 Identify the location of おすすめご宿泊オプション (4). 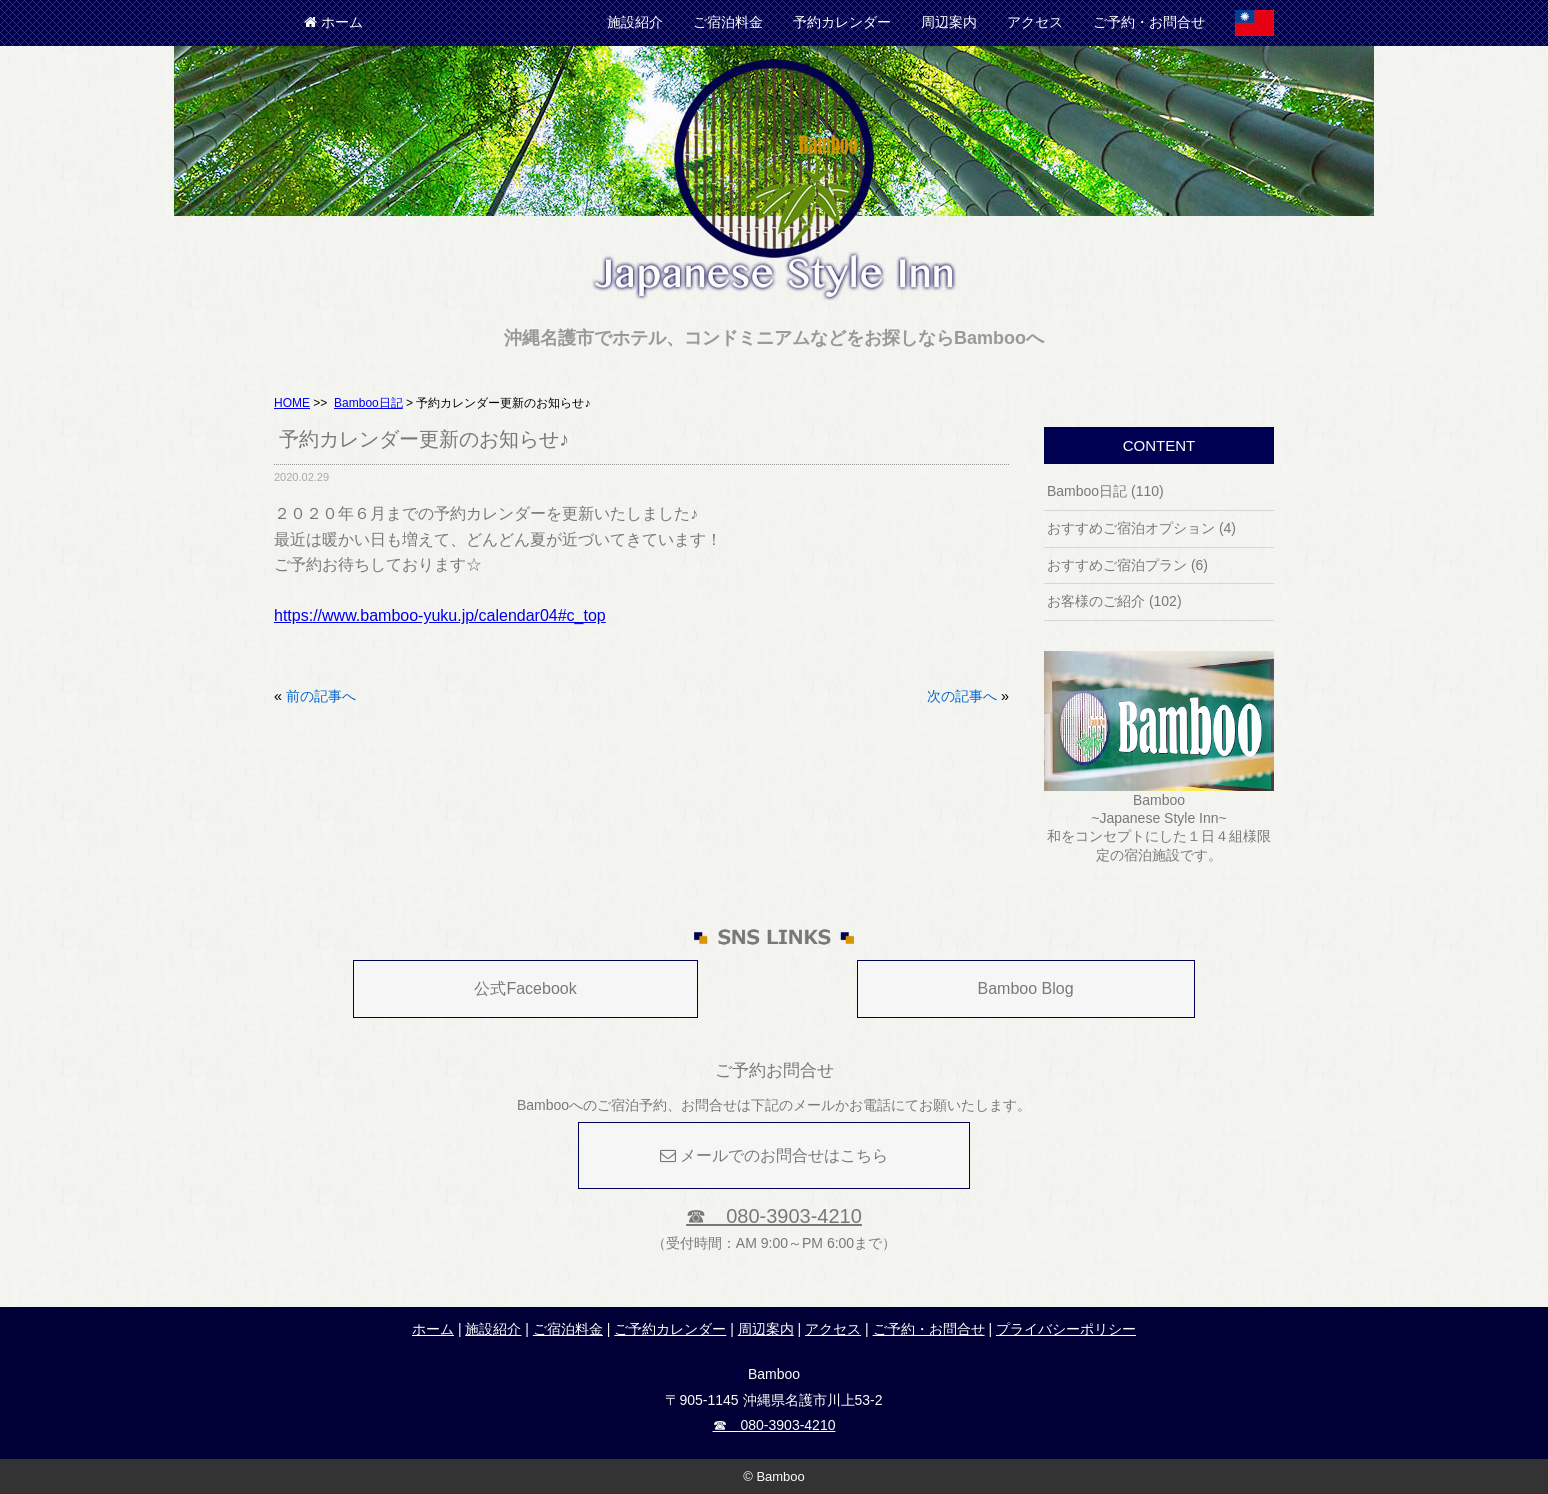
(1141, 528).